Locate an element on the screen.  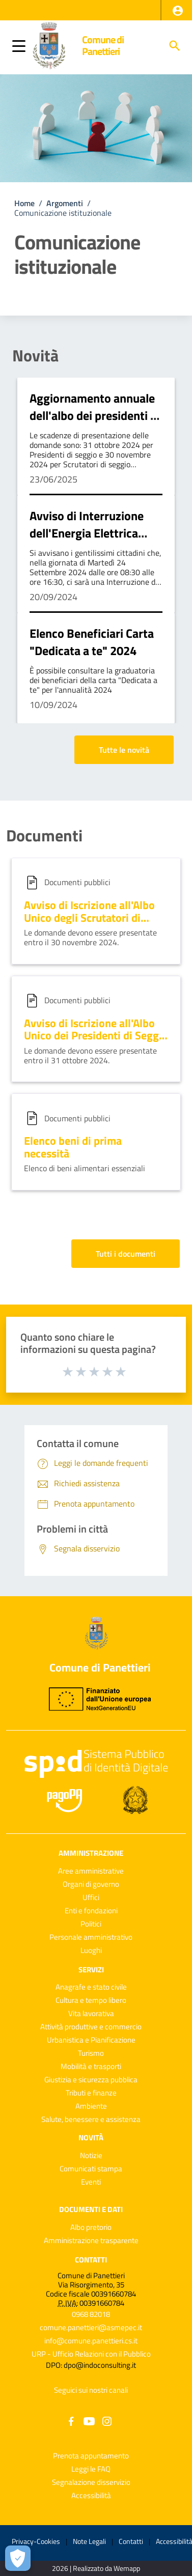
Giustizia e sicurezza pubblica is located at coordinates (91, 2079).